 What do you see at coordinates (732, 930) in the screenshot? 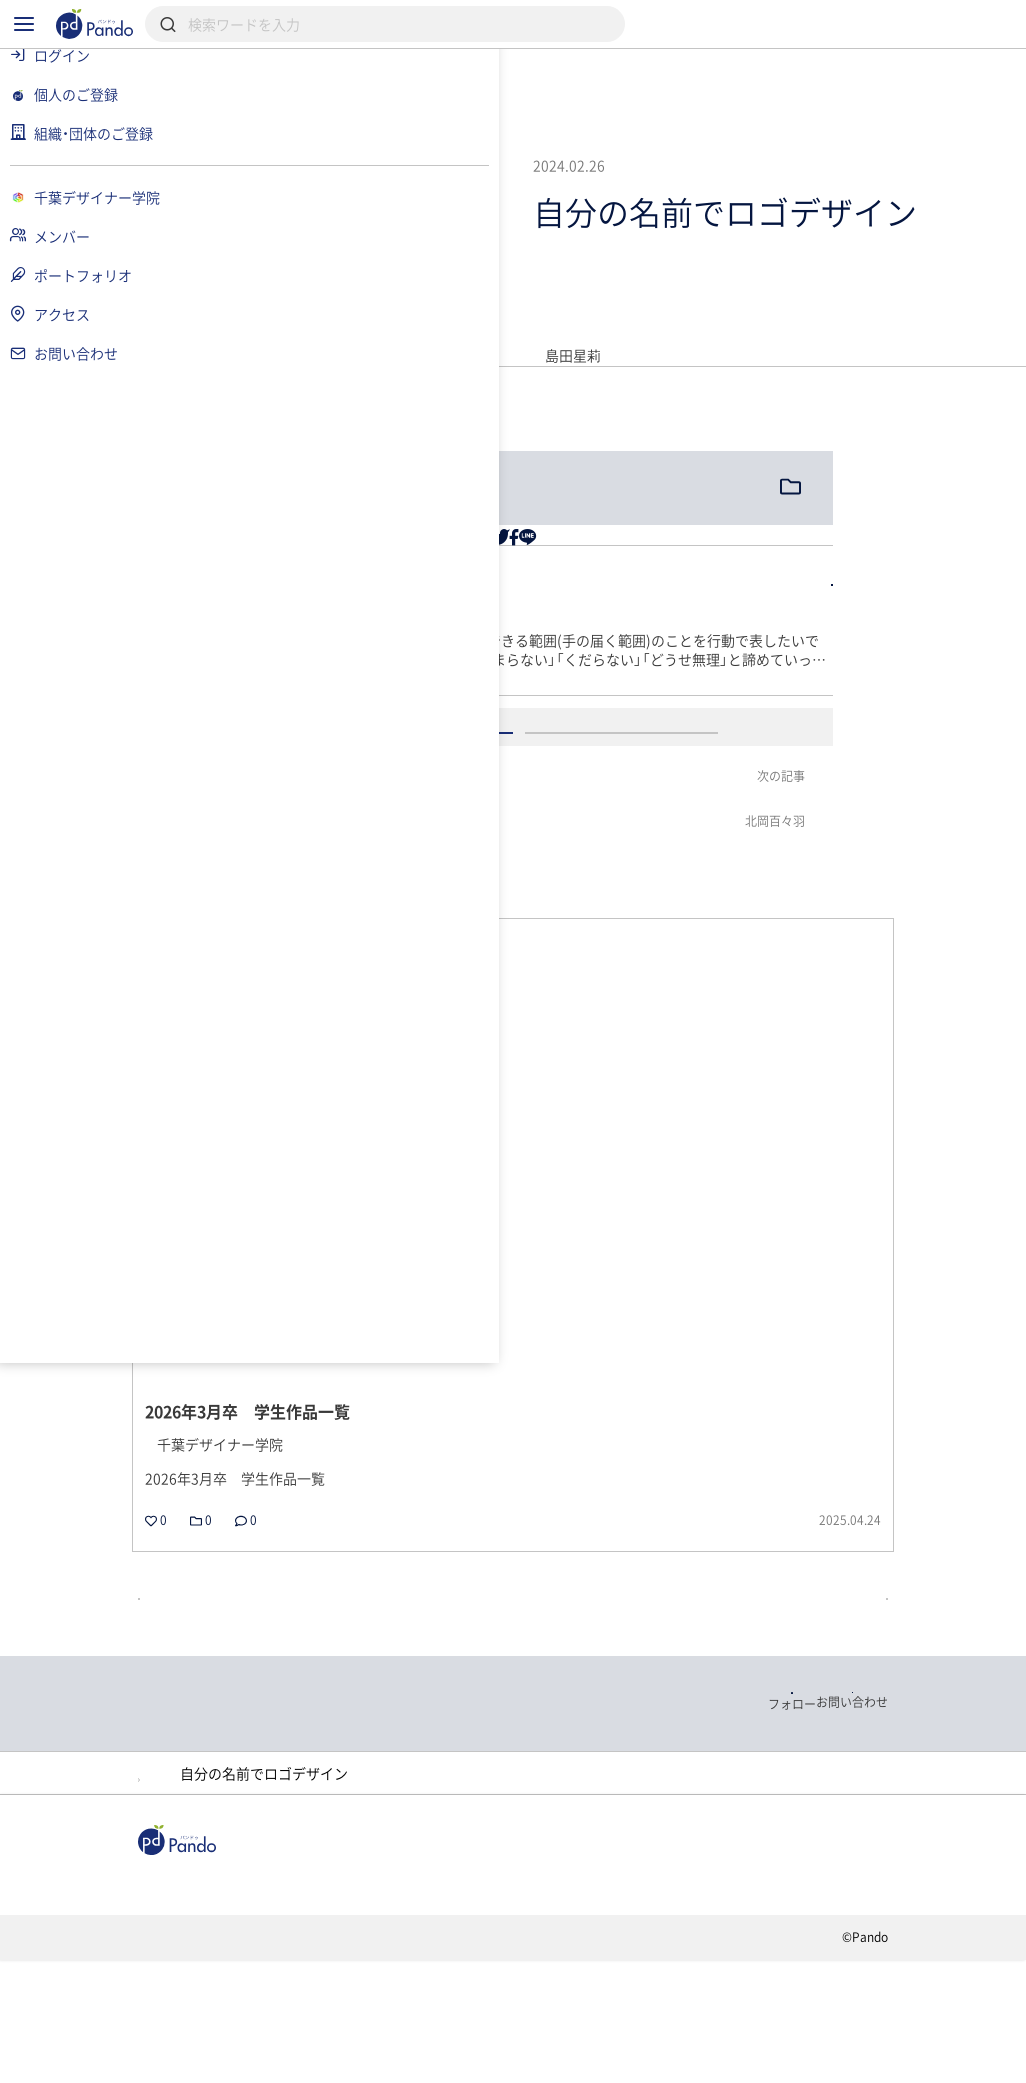
I see `アカウント登録` at bounding box center [732, 930].